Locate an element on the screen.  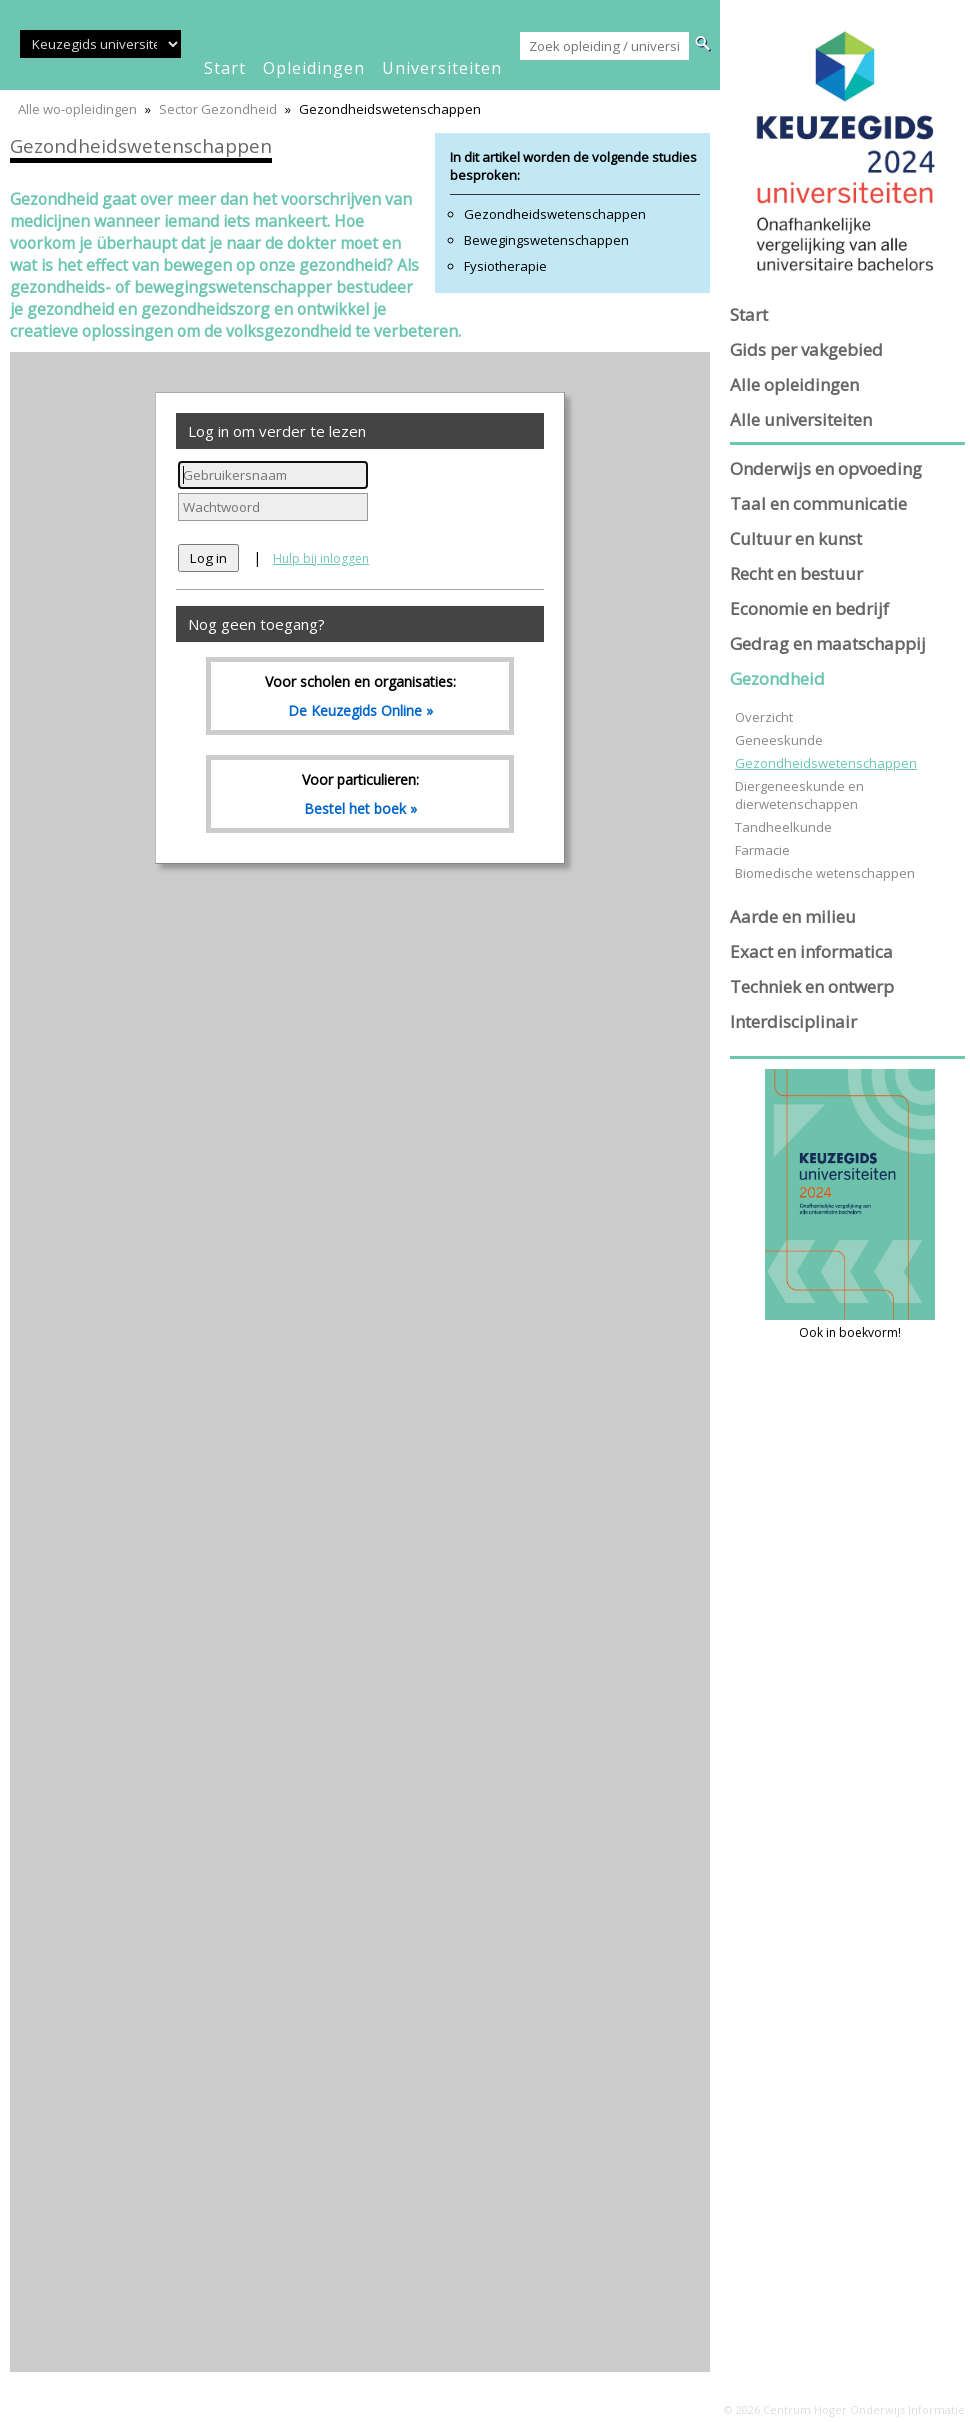
opleidingen is located at coordinates (314, 68).